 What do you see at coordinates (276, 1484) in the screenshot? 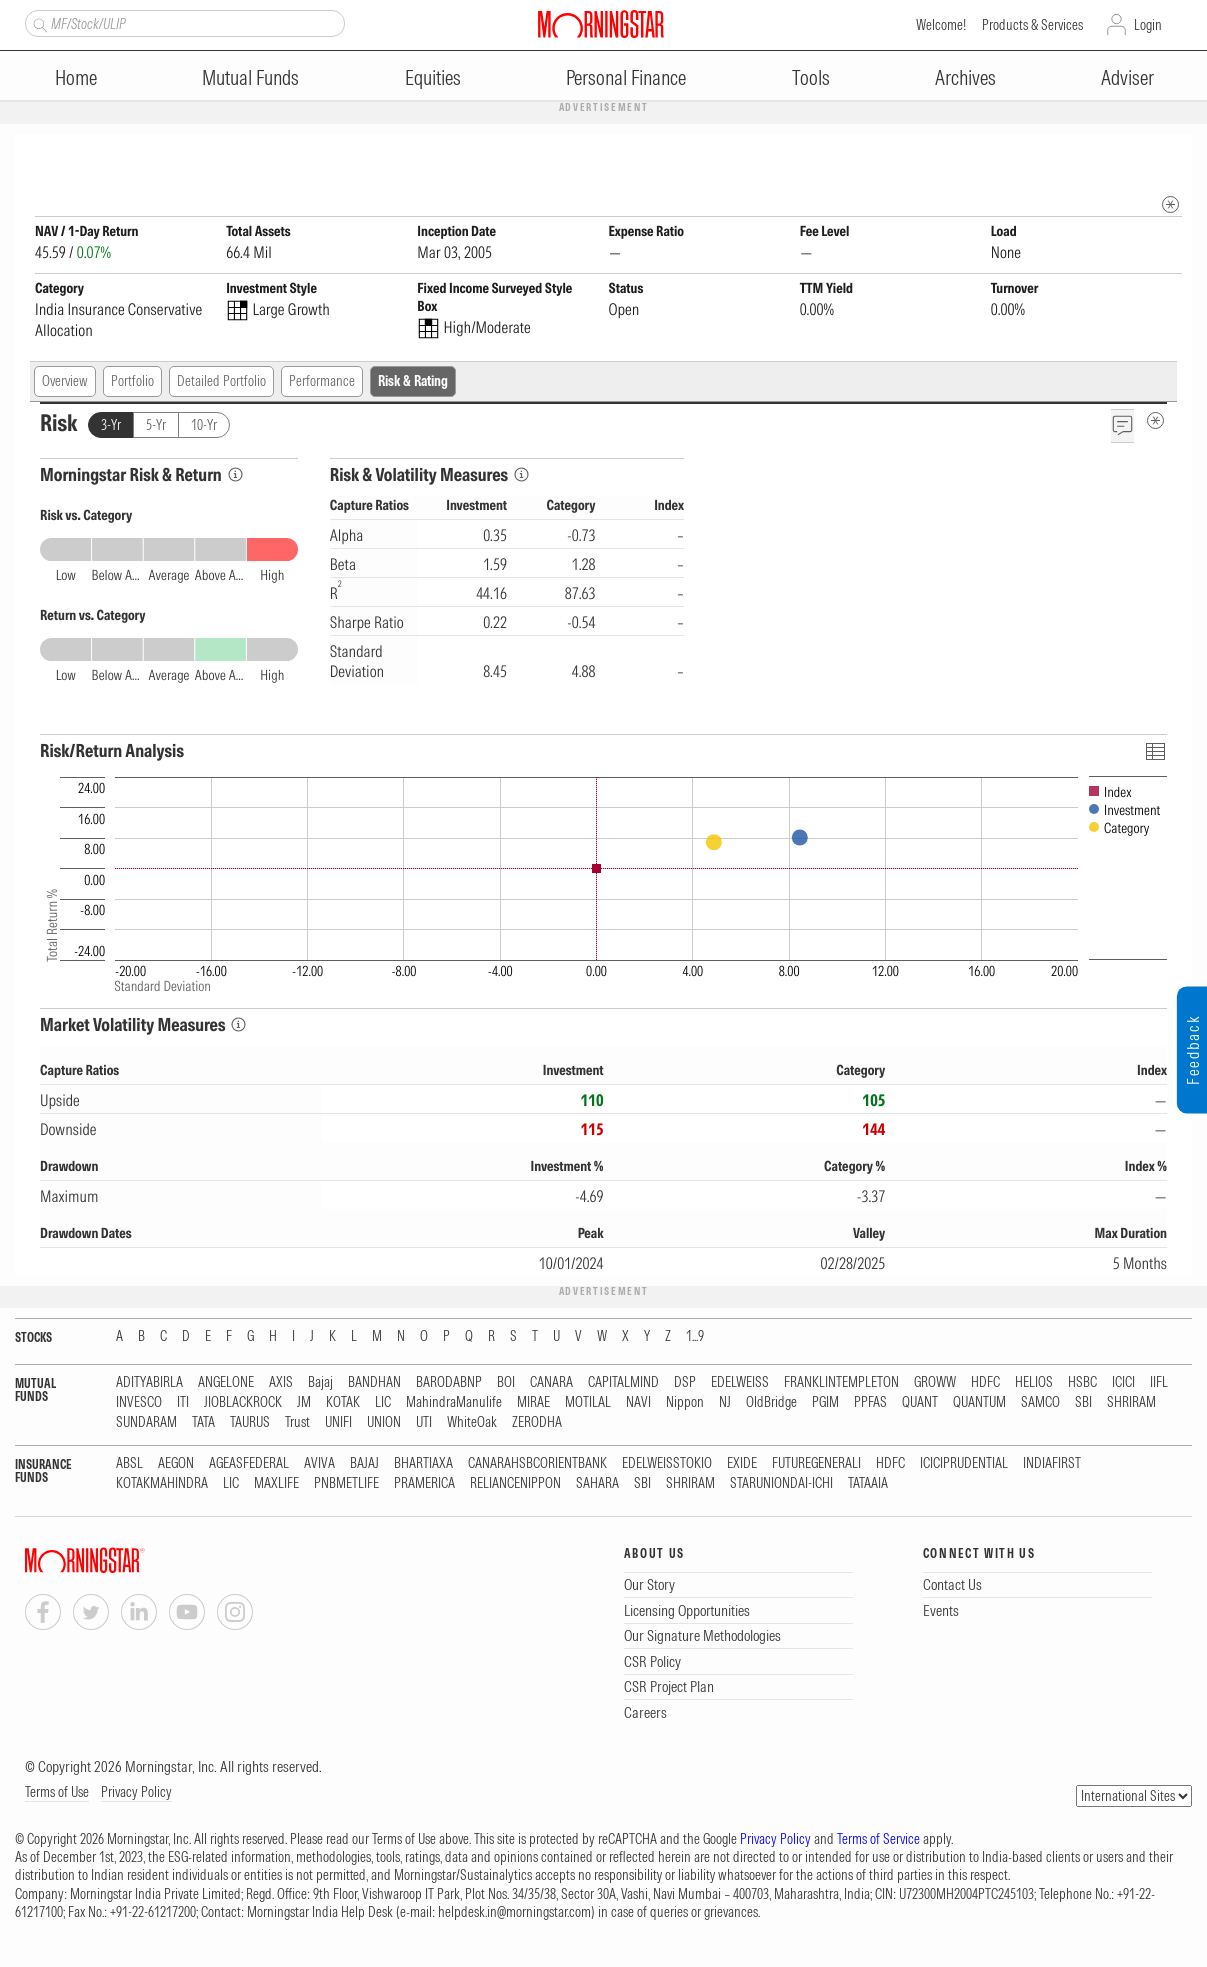
I see `MAXLIFE` at bounding box center [276, 1484].